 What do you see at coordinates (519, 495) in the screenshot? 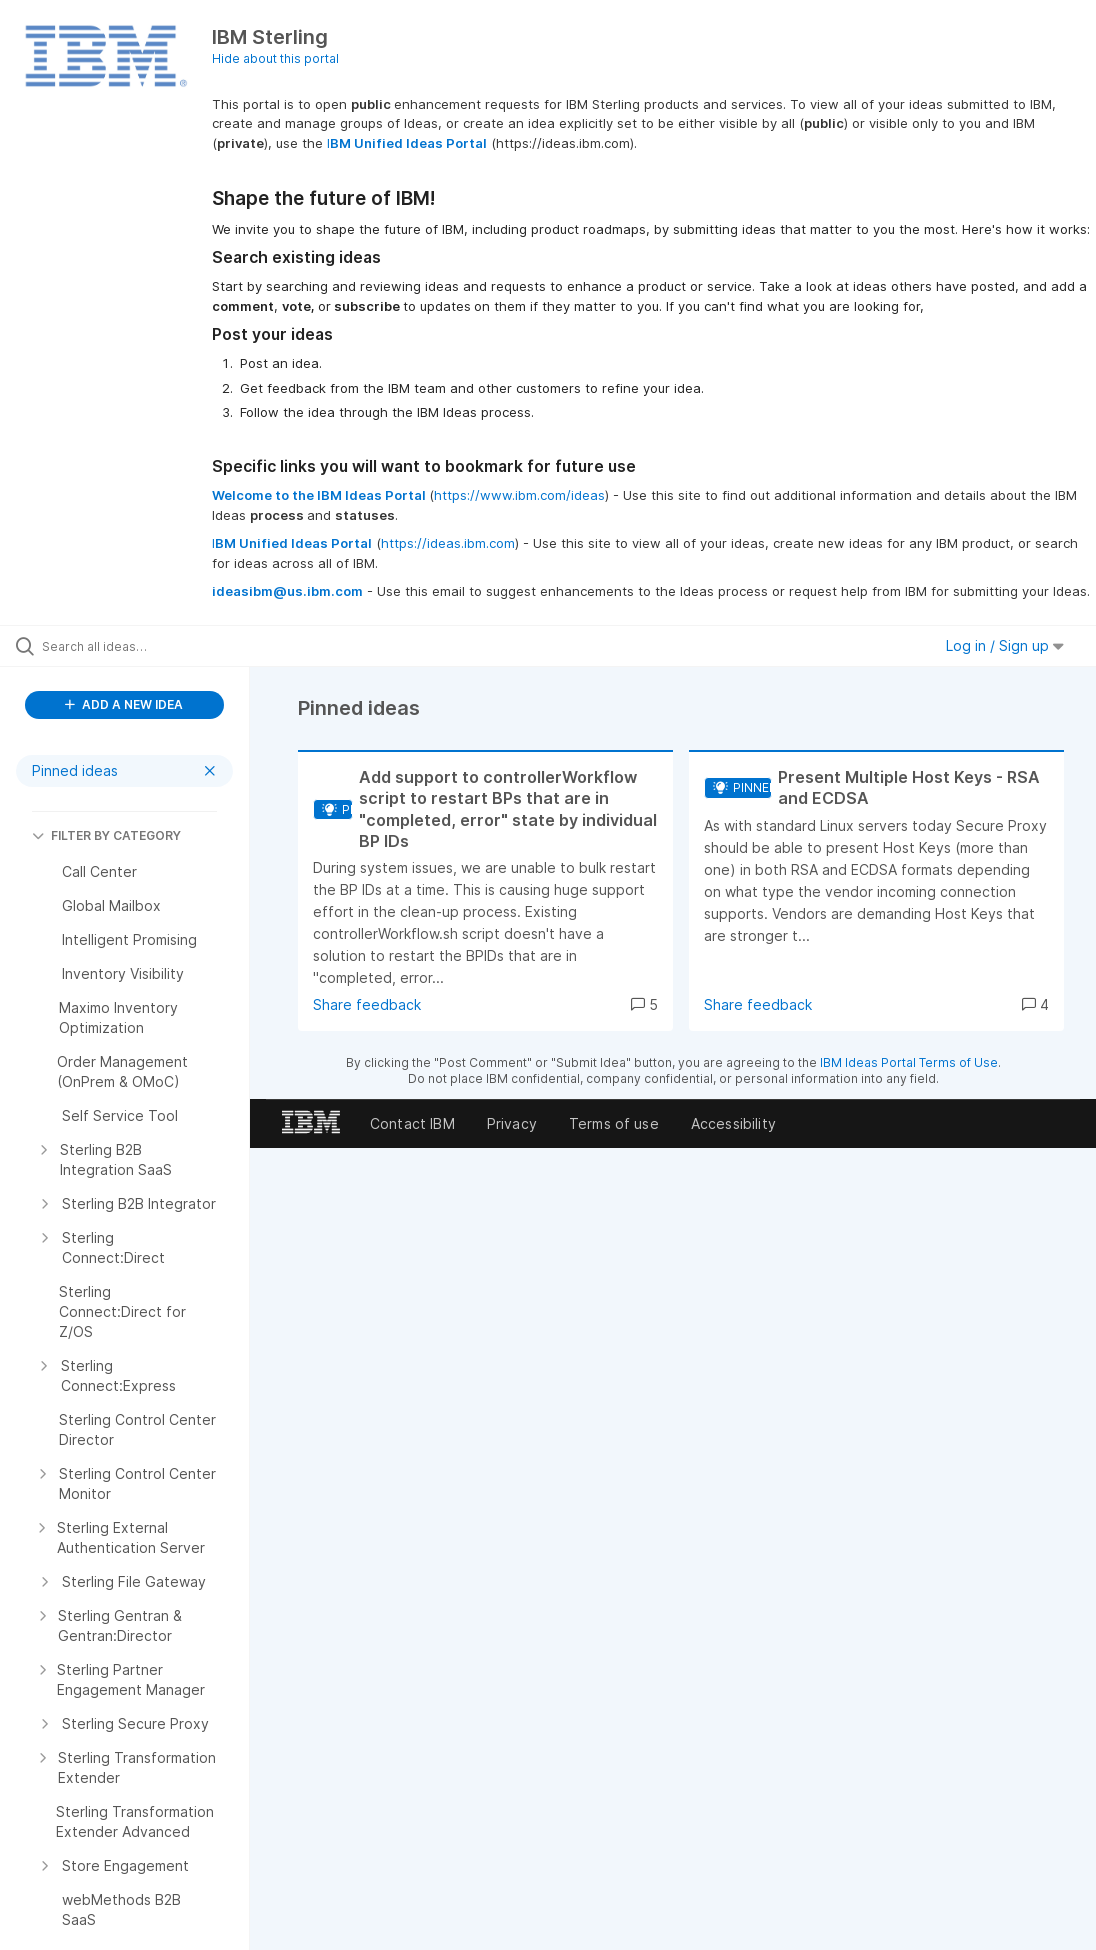
I see `https://www.ibm.com/ideas` at bounding box center [519, 495].